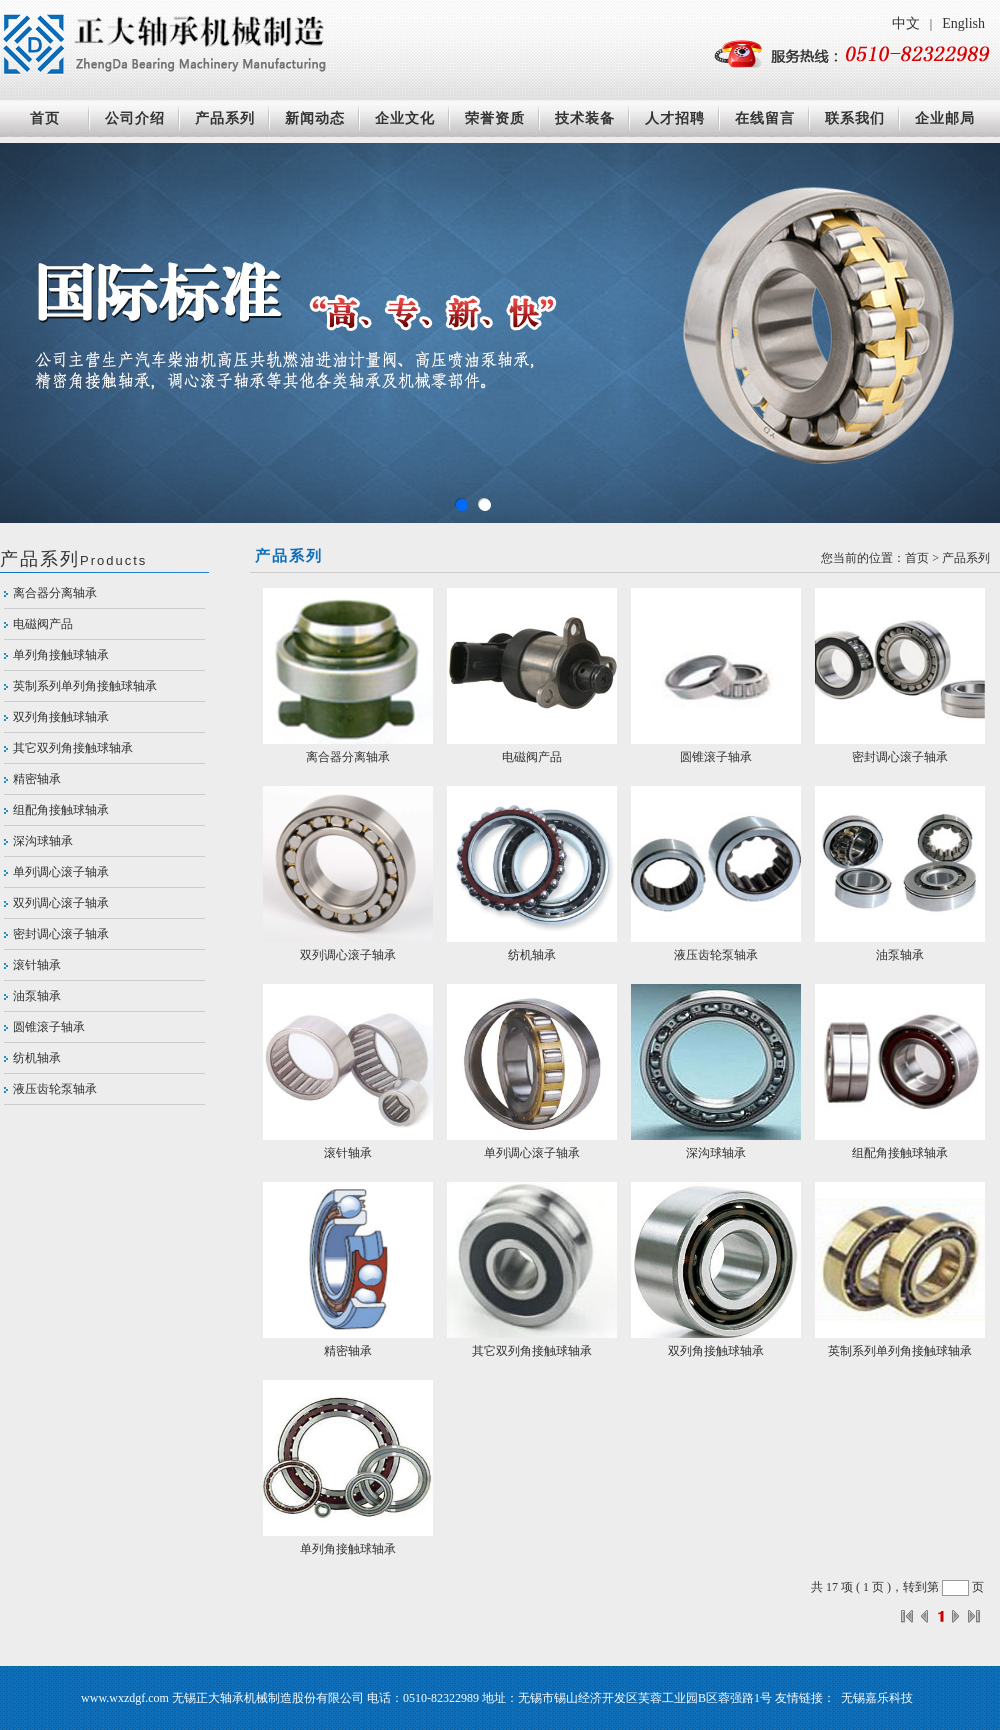  I want to click on 新闻动态, so click(315, 118).